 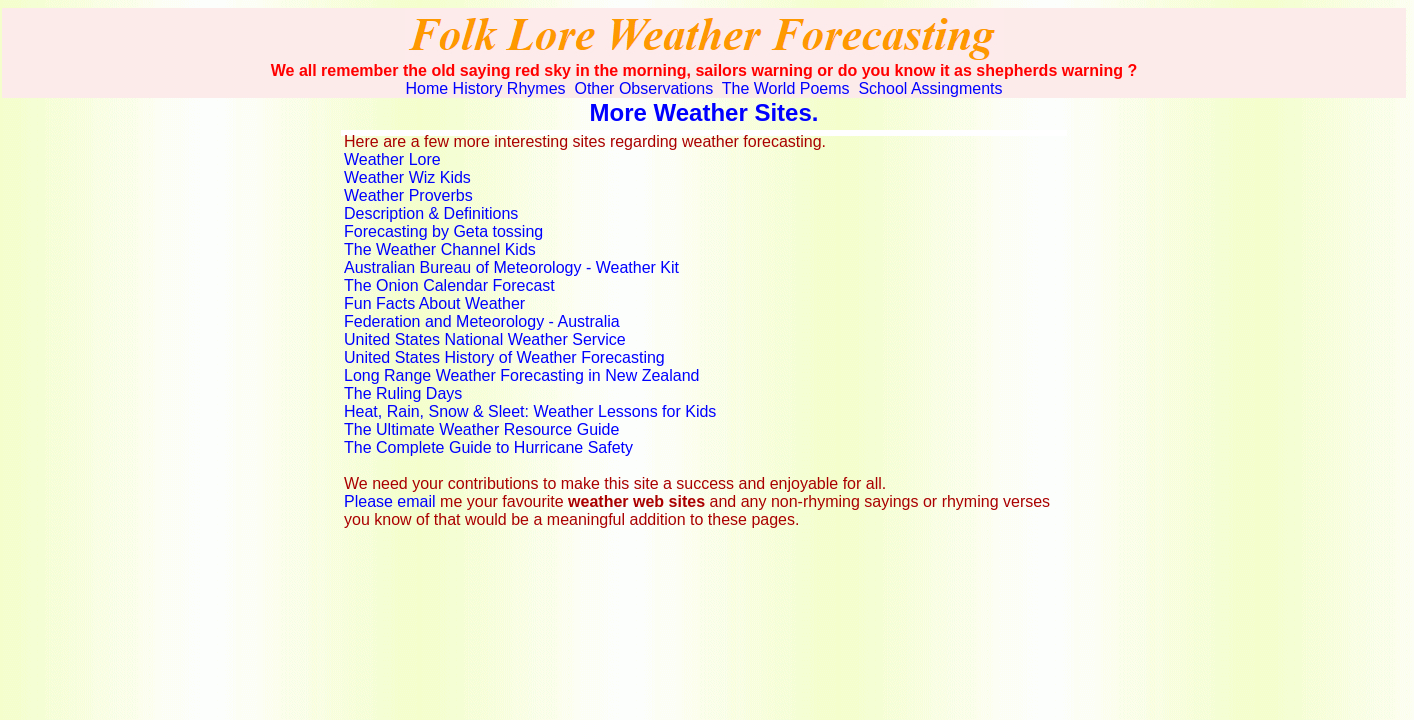 What do you see at coordinates (407, 177) in the screenshot?
I see `Weather Wiz Kids` at bounding box center [407, 177].